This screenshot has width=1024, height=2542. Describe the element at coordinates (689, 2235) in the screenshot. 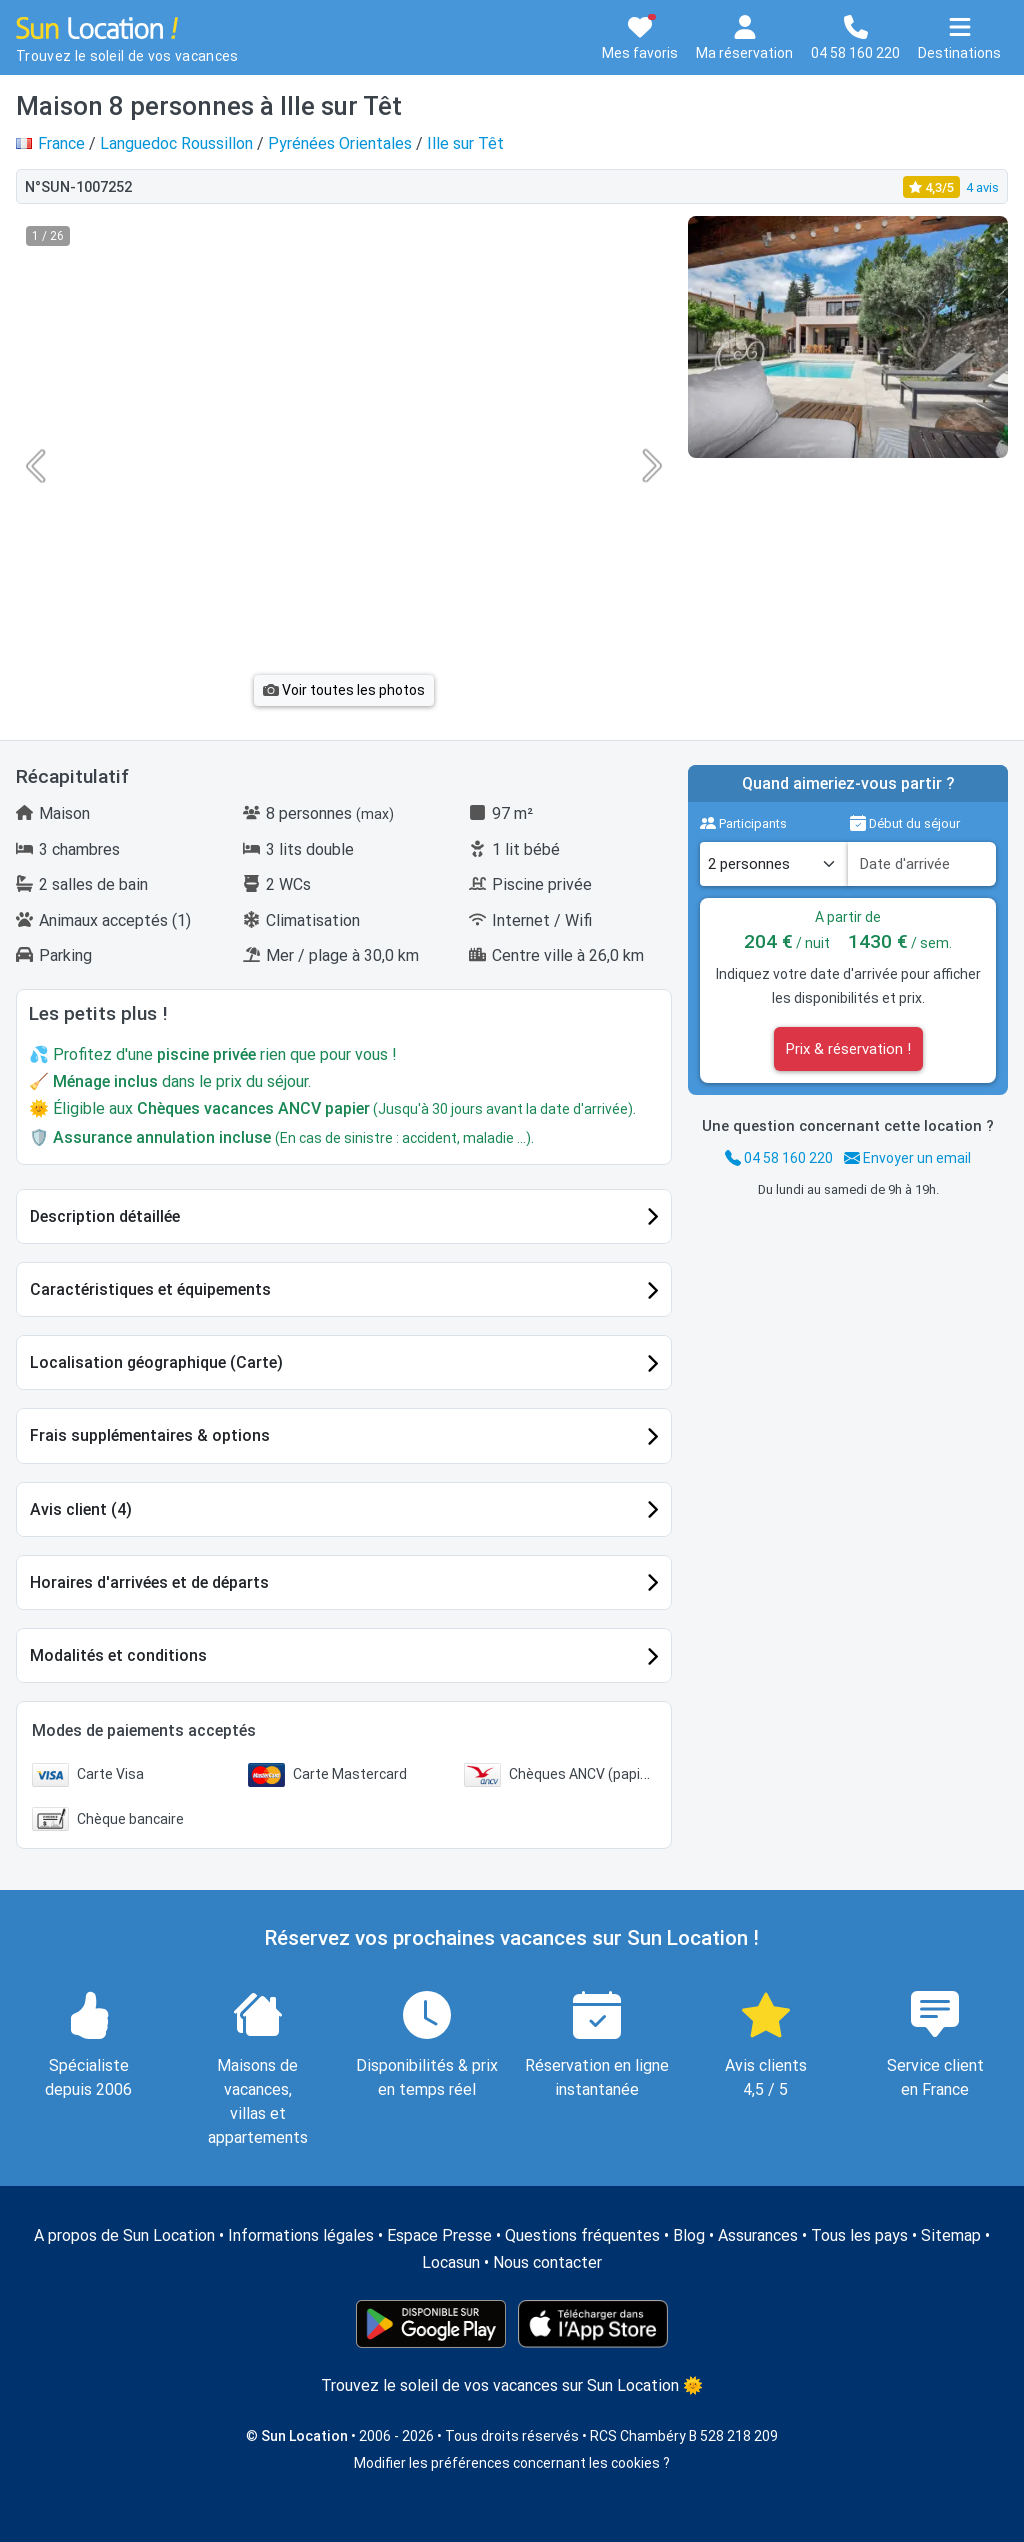

I see `Blog` at that location.